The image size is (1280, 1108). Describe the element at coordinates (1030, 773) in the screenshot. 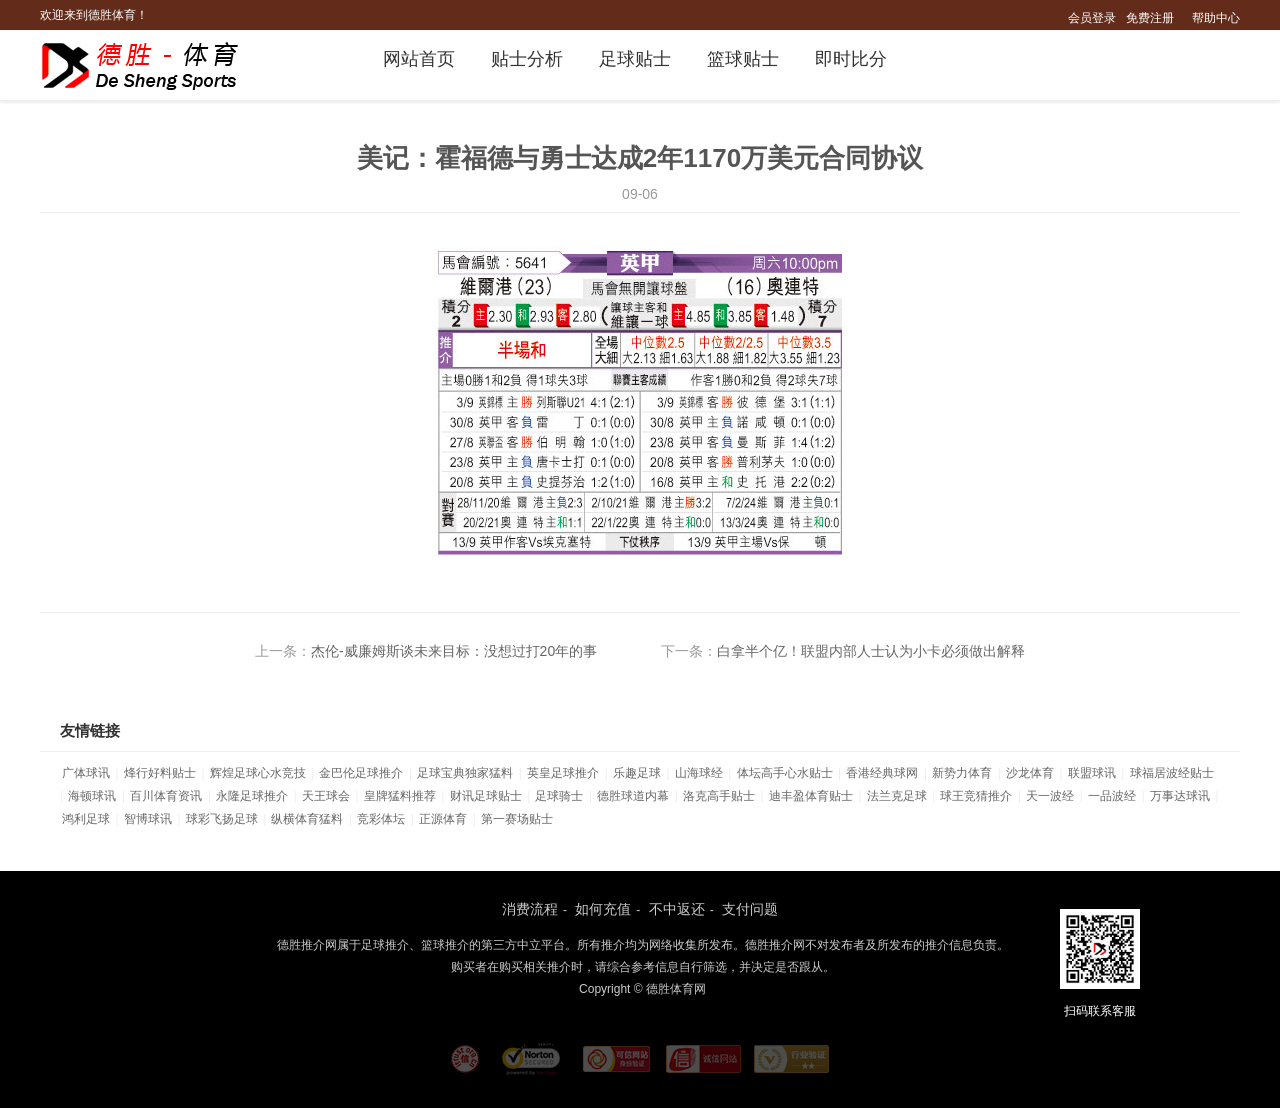

I see `沙龙体育` at that location.